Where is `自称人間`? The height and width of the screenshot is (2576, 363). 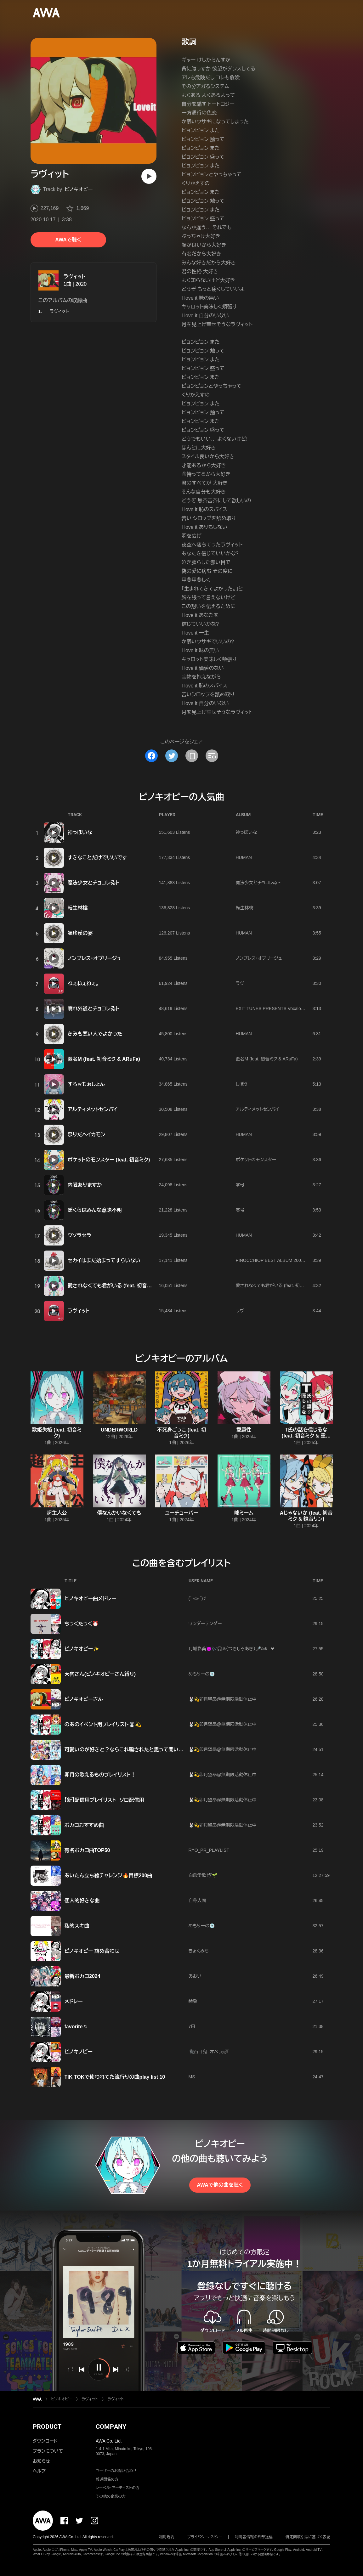
自称人間 is located at coordinates (197, 1900).